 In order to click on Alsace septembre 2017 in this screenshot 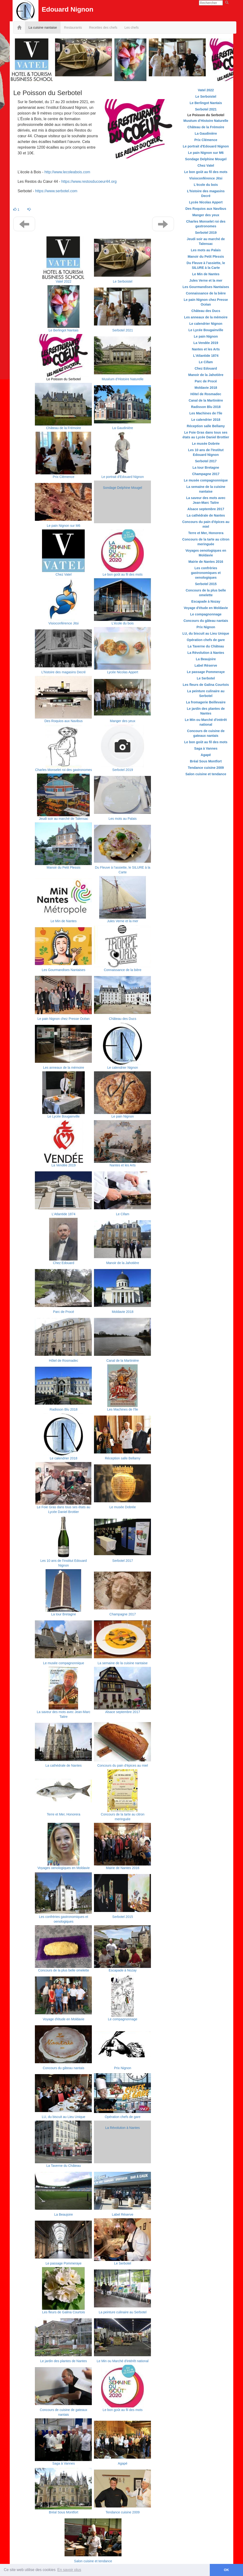, I will do `click(122, 1712)`.